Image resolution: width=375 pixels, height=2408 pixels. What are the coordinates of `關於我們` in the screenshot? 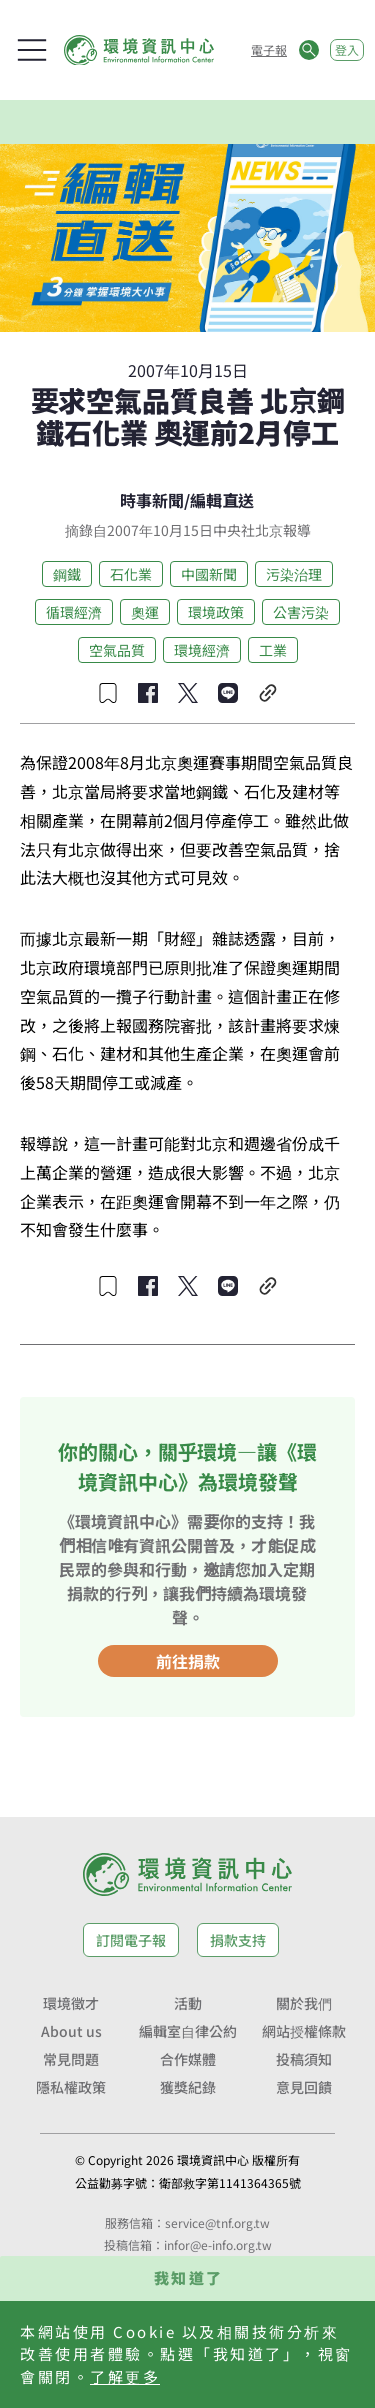 It's located at (304, 2003).